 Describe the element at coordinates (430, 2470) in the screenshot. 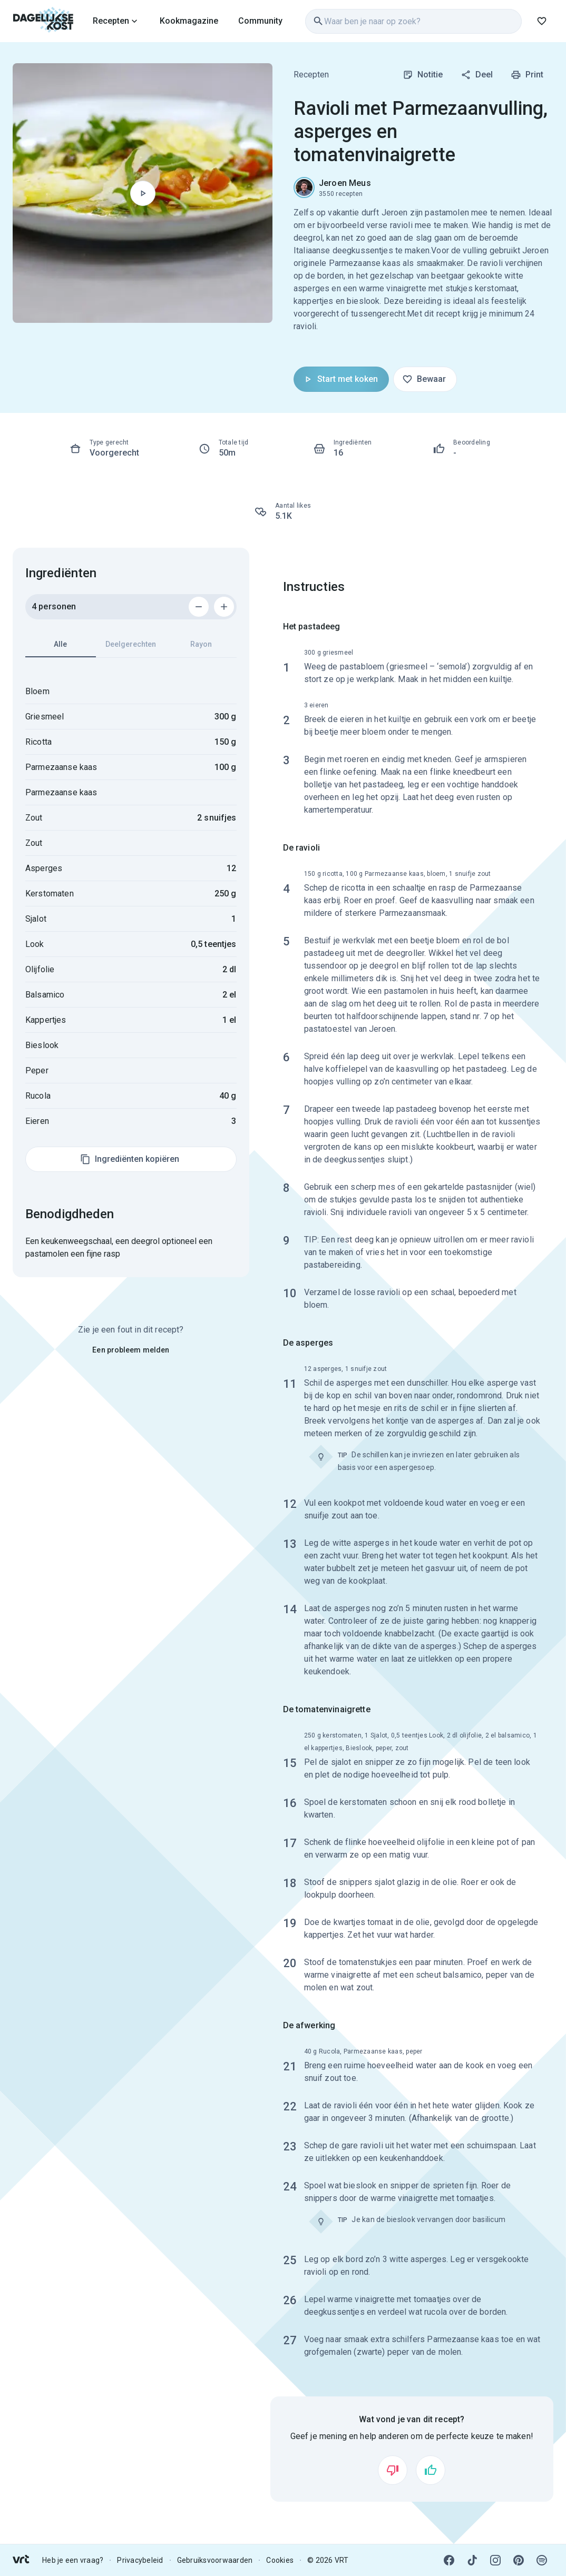

I see `[Vind ik leuk]` at that location.